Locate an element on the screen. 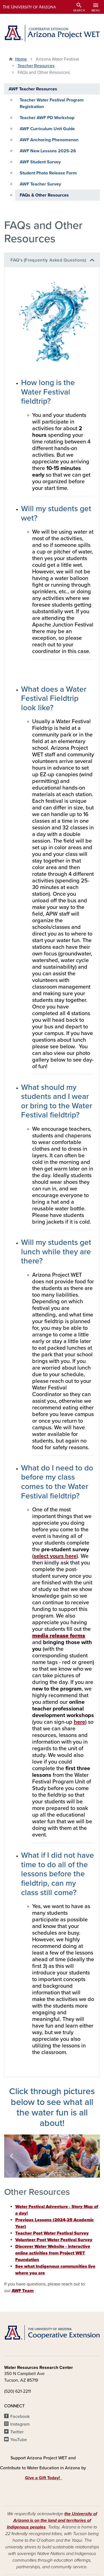 The width and height of the screenshot is (104, 2576). Facebook is located at coordinates (20, 2416).